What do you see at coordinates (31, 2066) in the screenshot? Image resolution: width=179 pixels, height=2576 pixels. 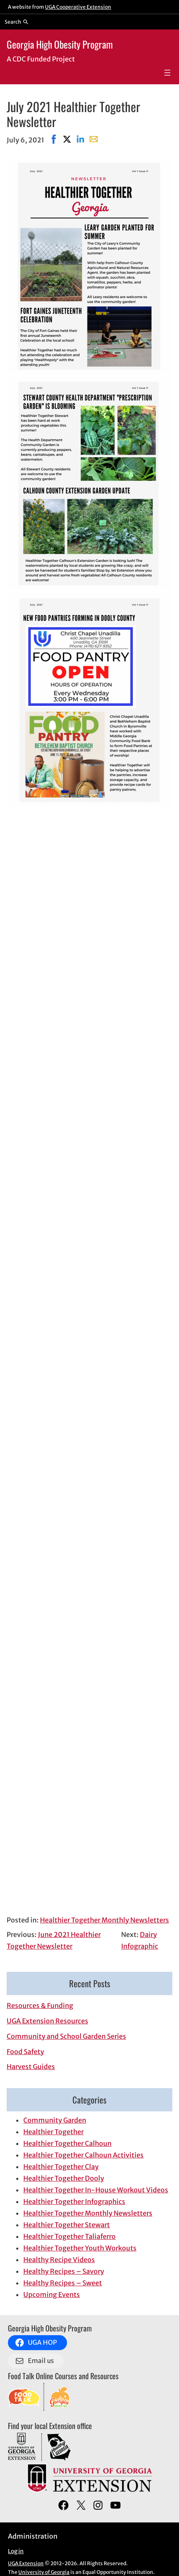 I see `Harvest Guides` at bounding box center [31, 2066].